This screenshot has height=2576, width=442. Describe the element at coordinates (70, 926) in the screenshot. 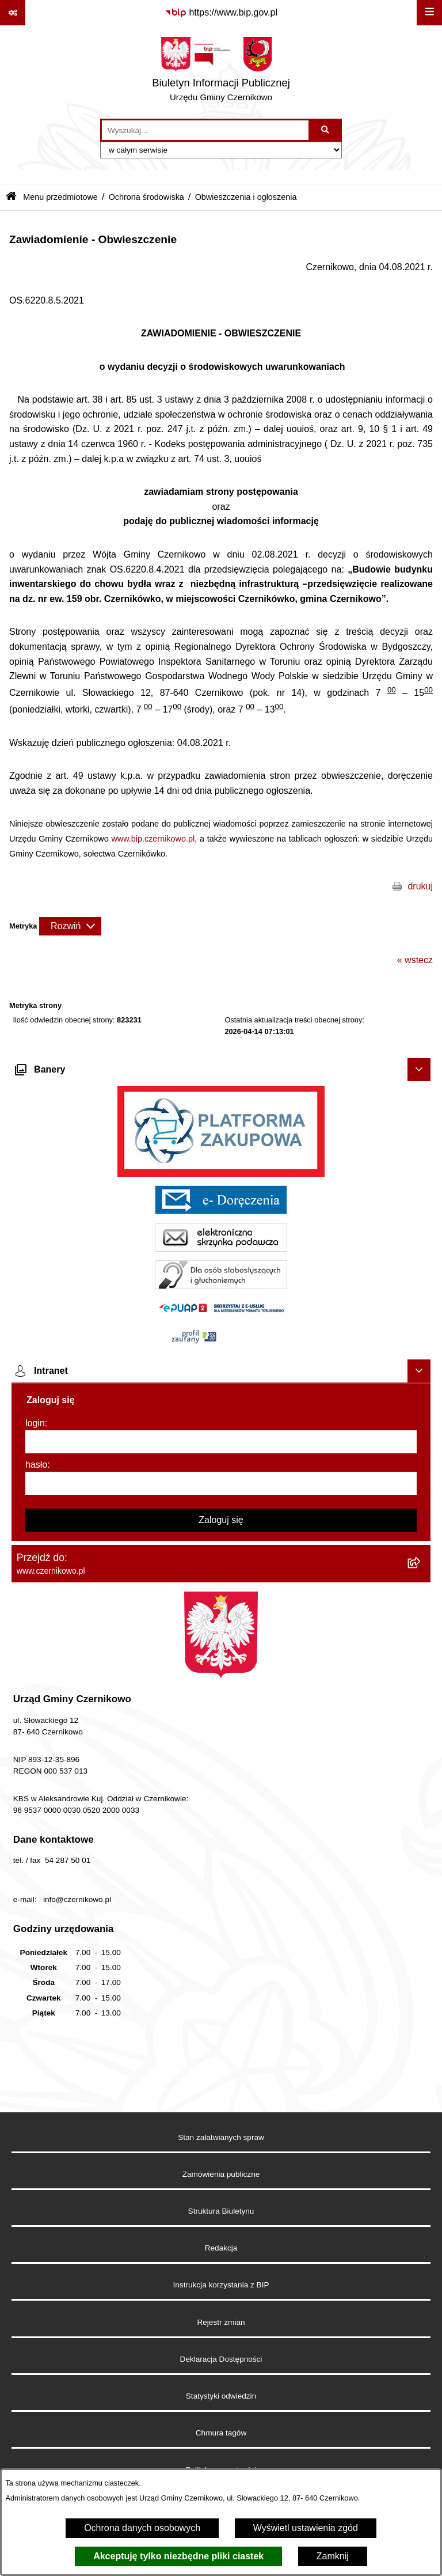

I see `[Rozwiń metrykę]` at that location.